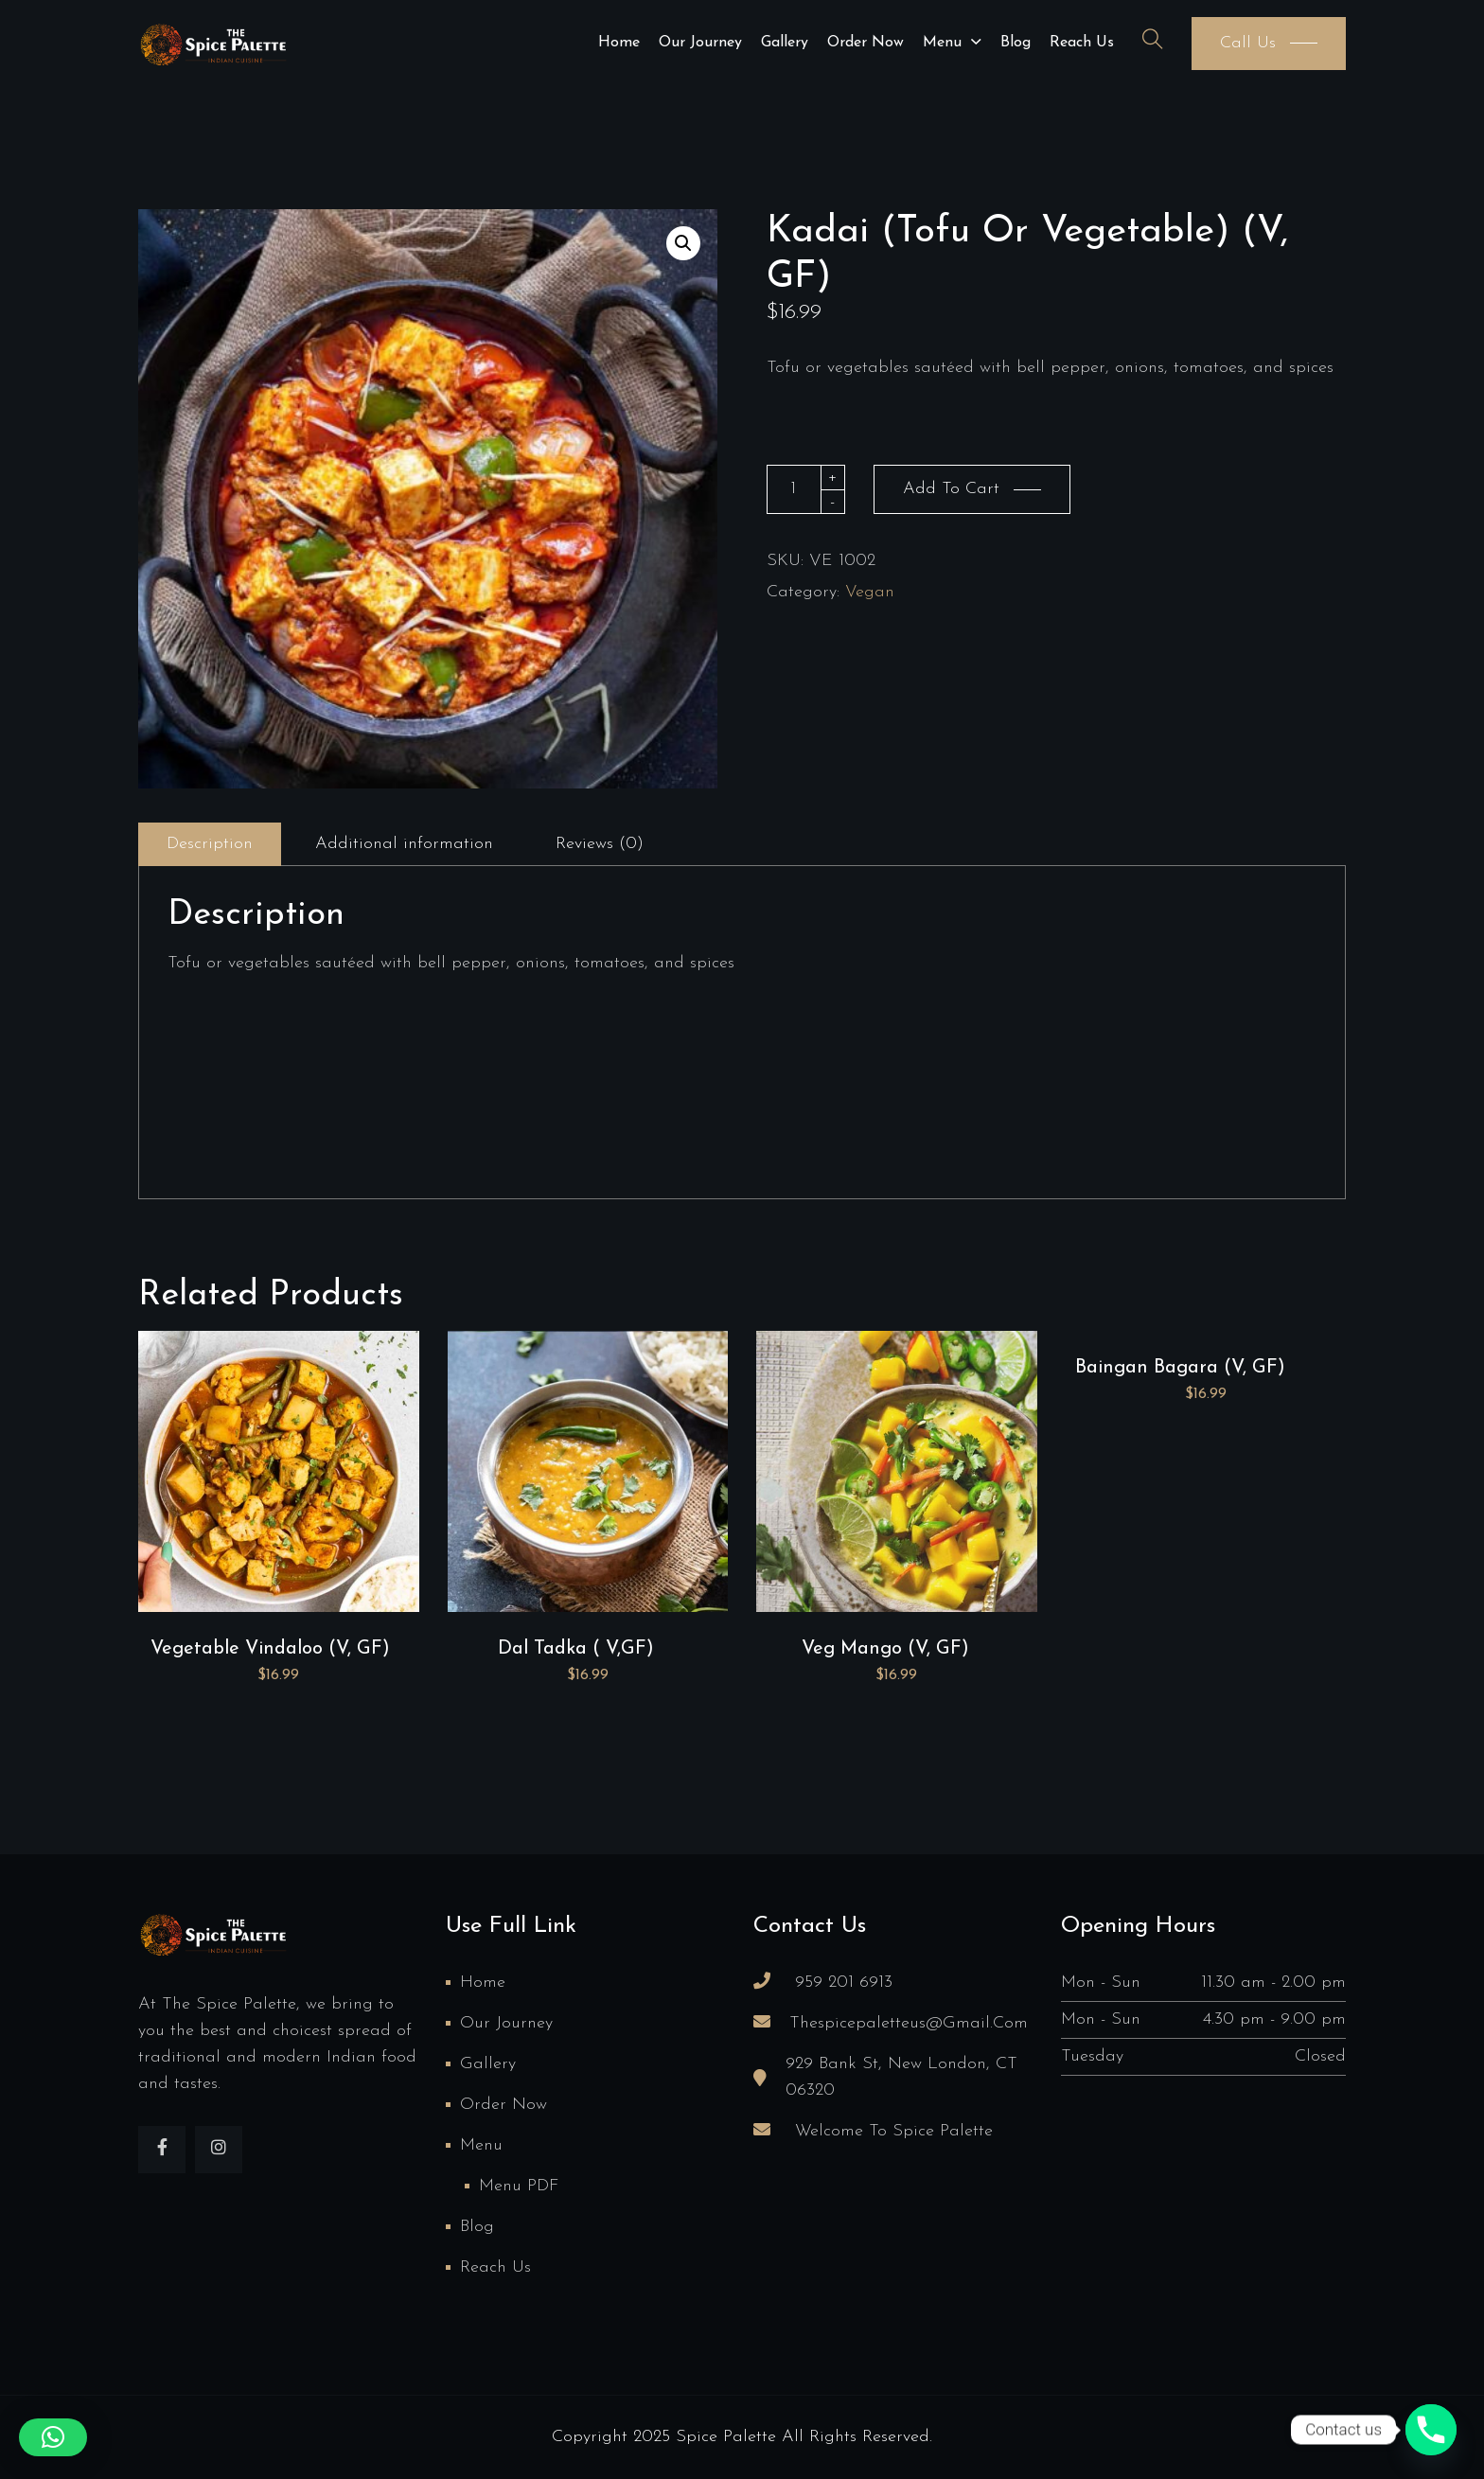  Describe the element at coordinates (600, 844) in the screenshot. I see `Reviews (0)` at that location.